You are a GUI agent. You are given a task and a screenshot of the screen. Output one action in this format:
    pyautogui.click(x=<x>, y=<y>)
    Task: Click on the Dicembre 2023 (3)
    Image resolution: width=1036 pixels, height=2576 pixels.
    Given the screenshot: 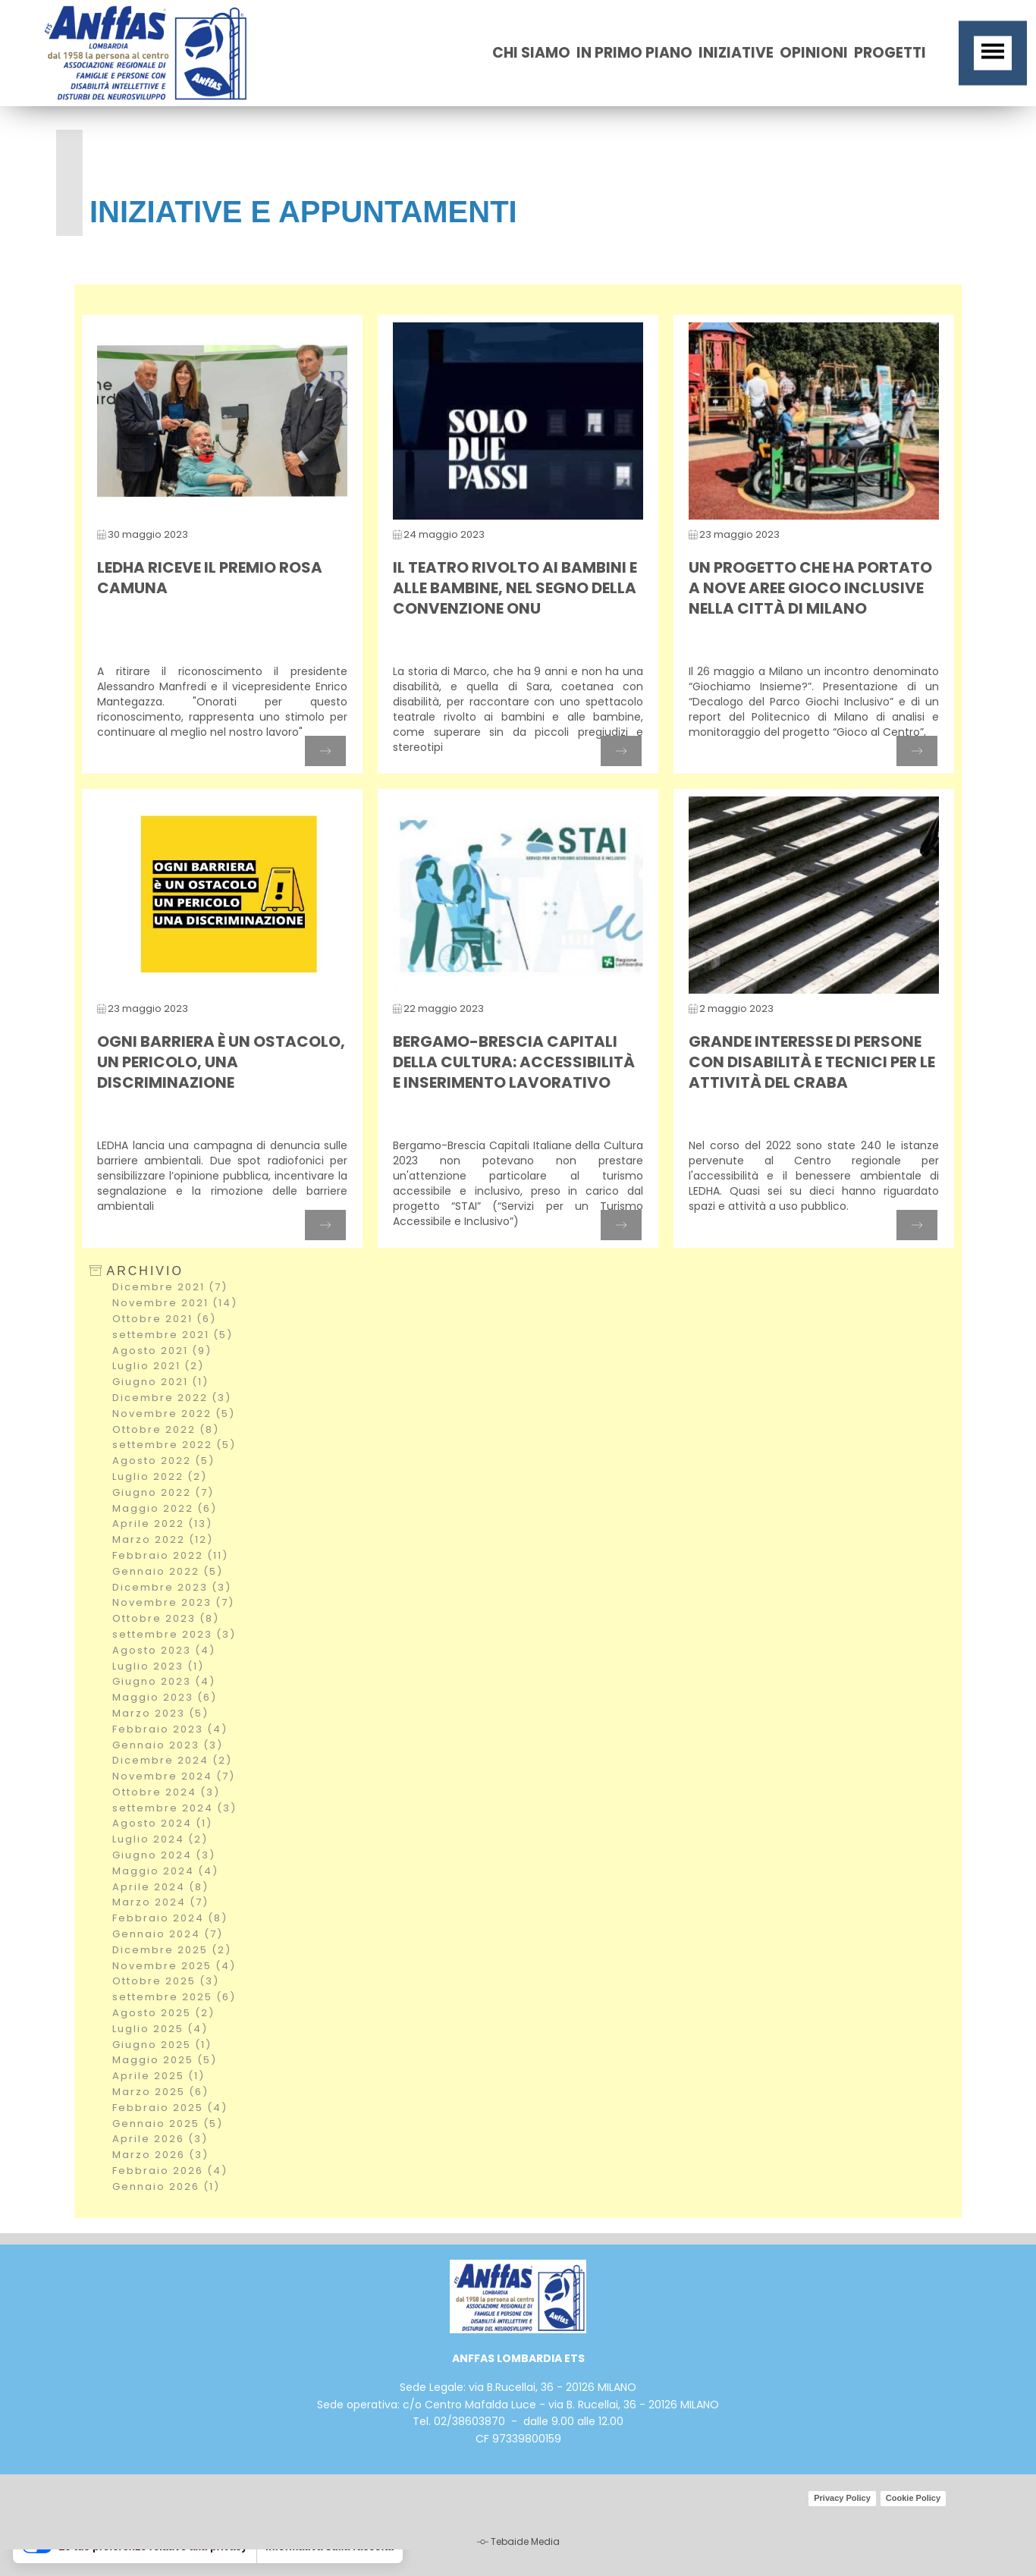 What is the action you would take?
    pyautogui.click(x=171, y=1587)
    